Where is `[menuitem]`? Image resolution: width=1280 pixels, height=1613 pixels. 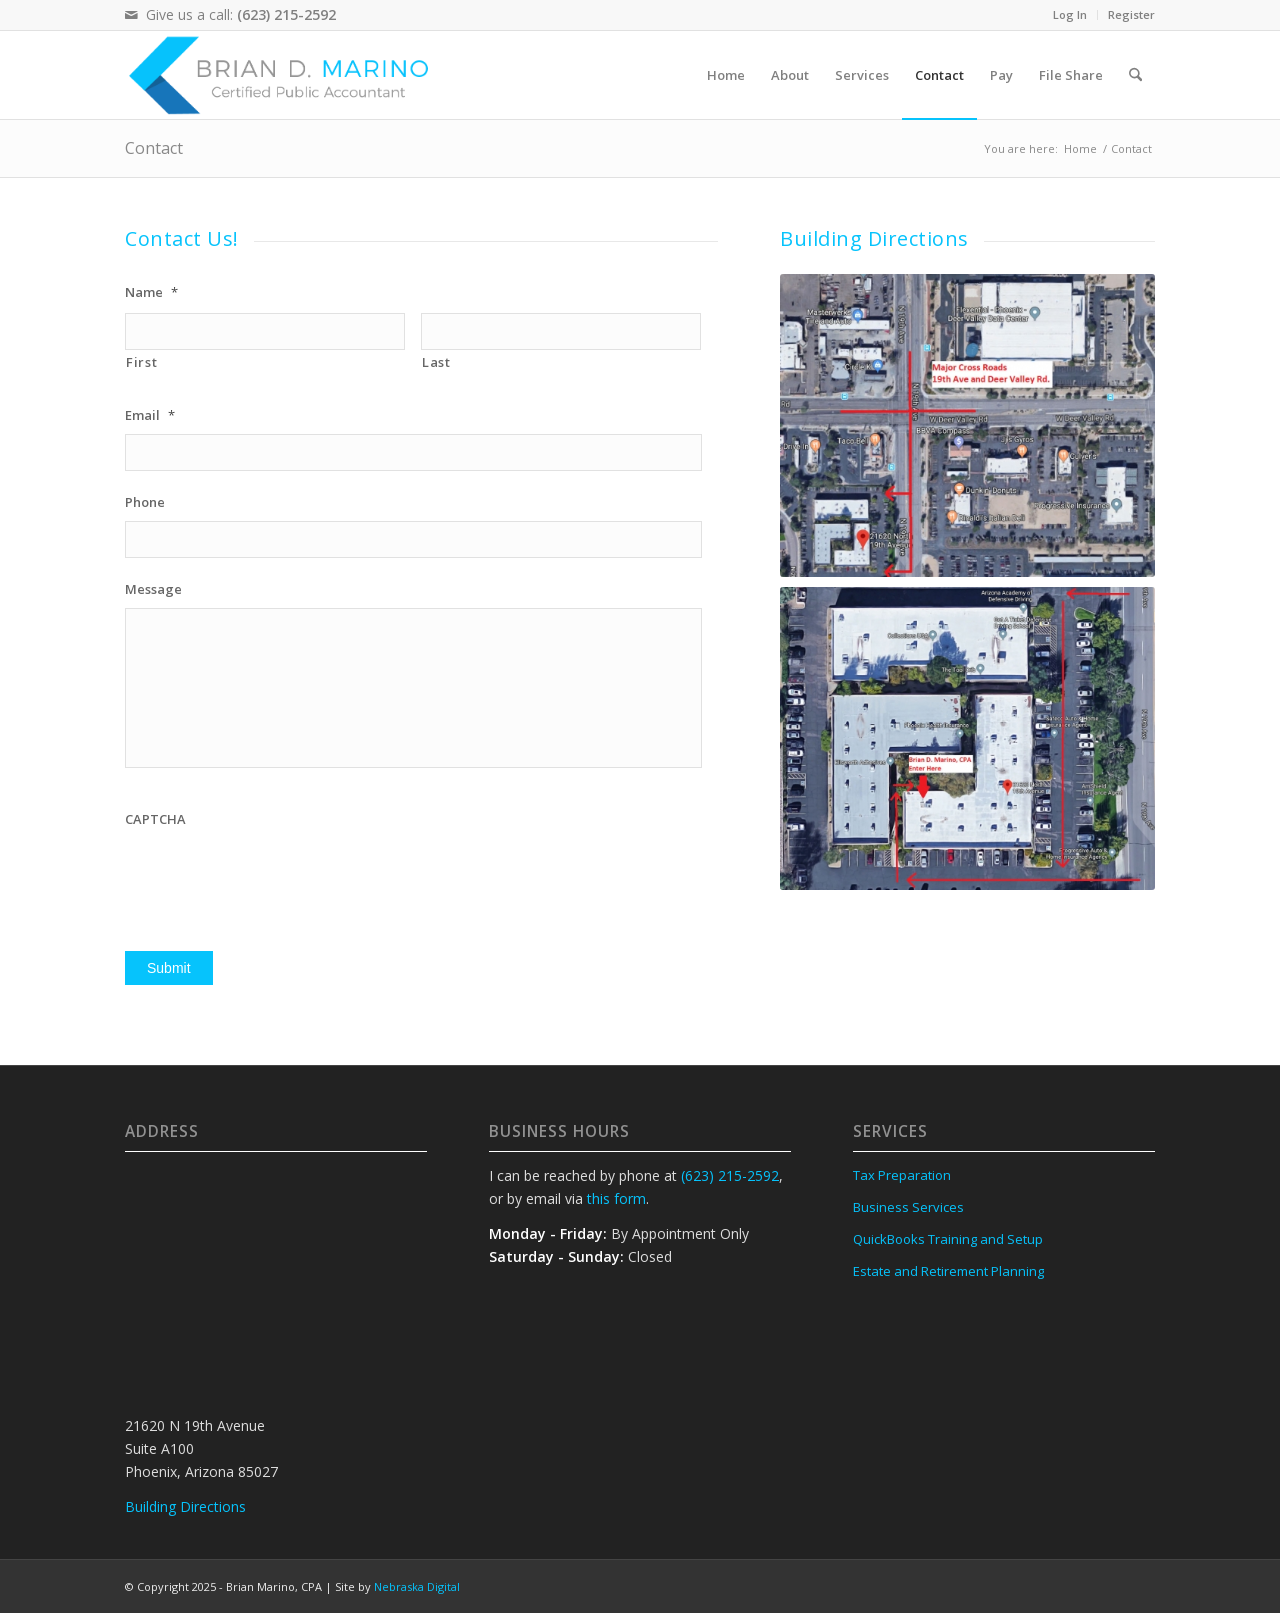 [menuitem] is located at coordinates (1070, 15).